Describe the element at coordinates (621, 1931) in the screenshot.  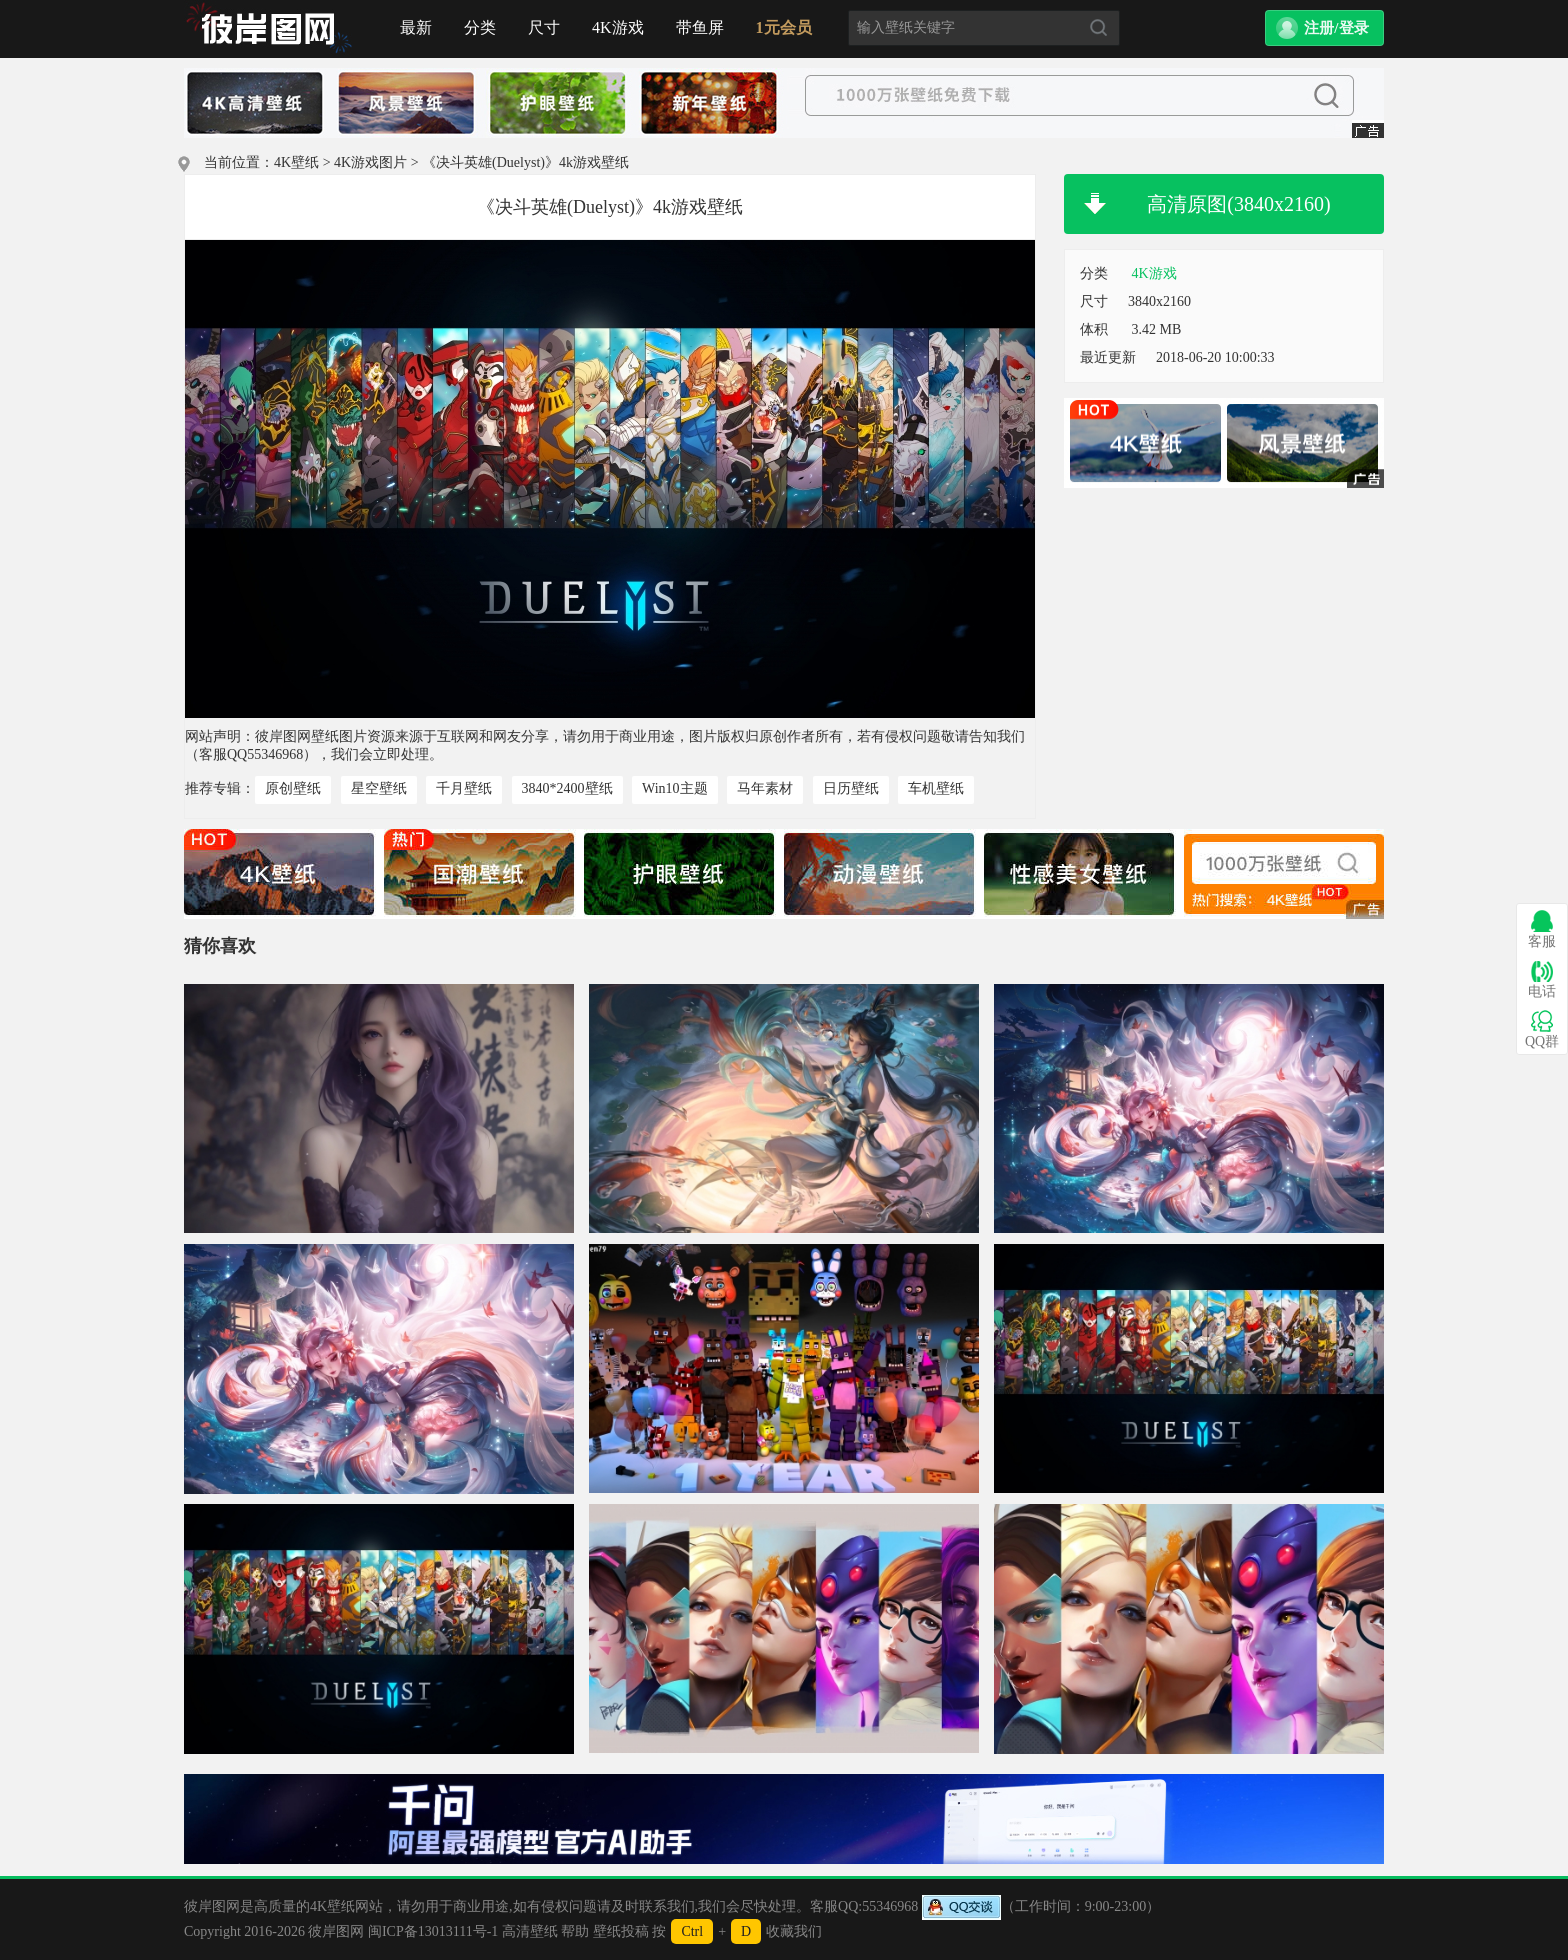
I see `壁纸投稿` at that location.